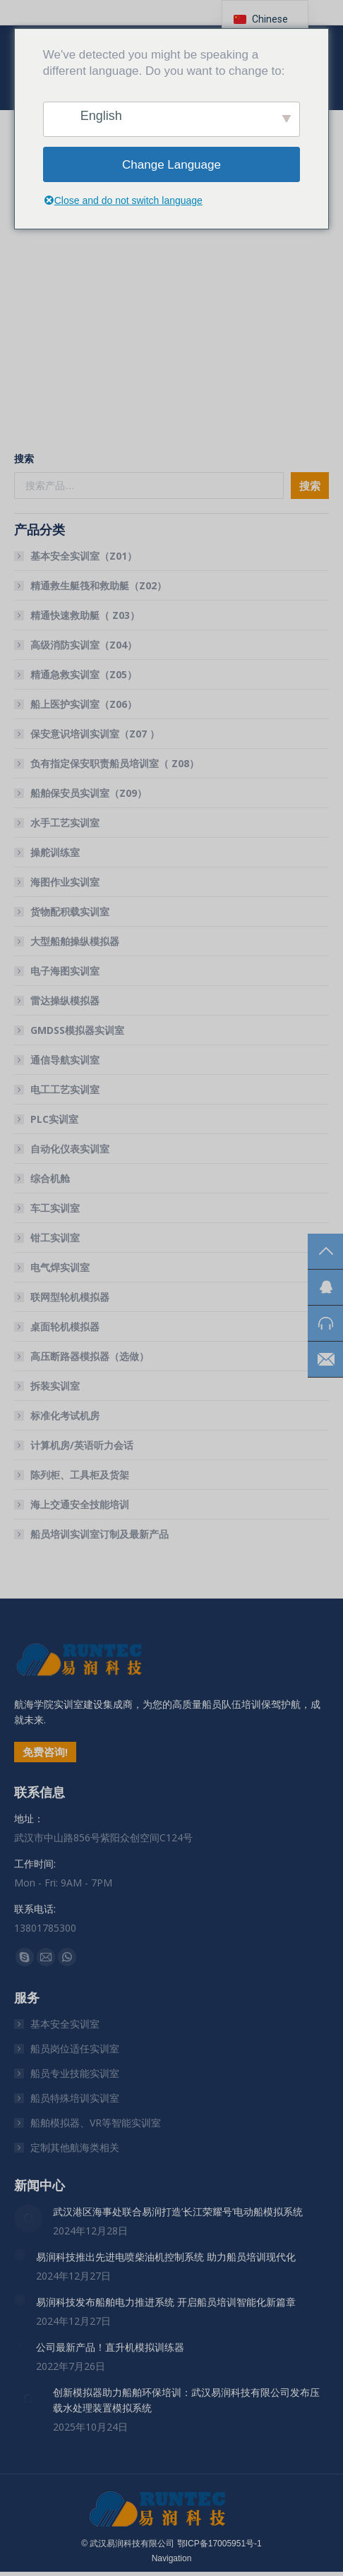 This screenshot has height=2576, width=343. I want to click on [文章图片], so click(28, 2218).